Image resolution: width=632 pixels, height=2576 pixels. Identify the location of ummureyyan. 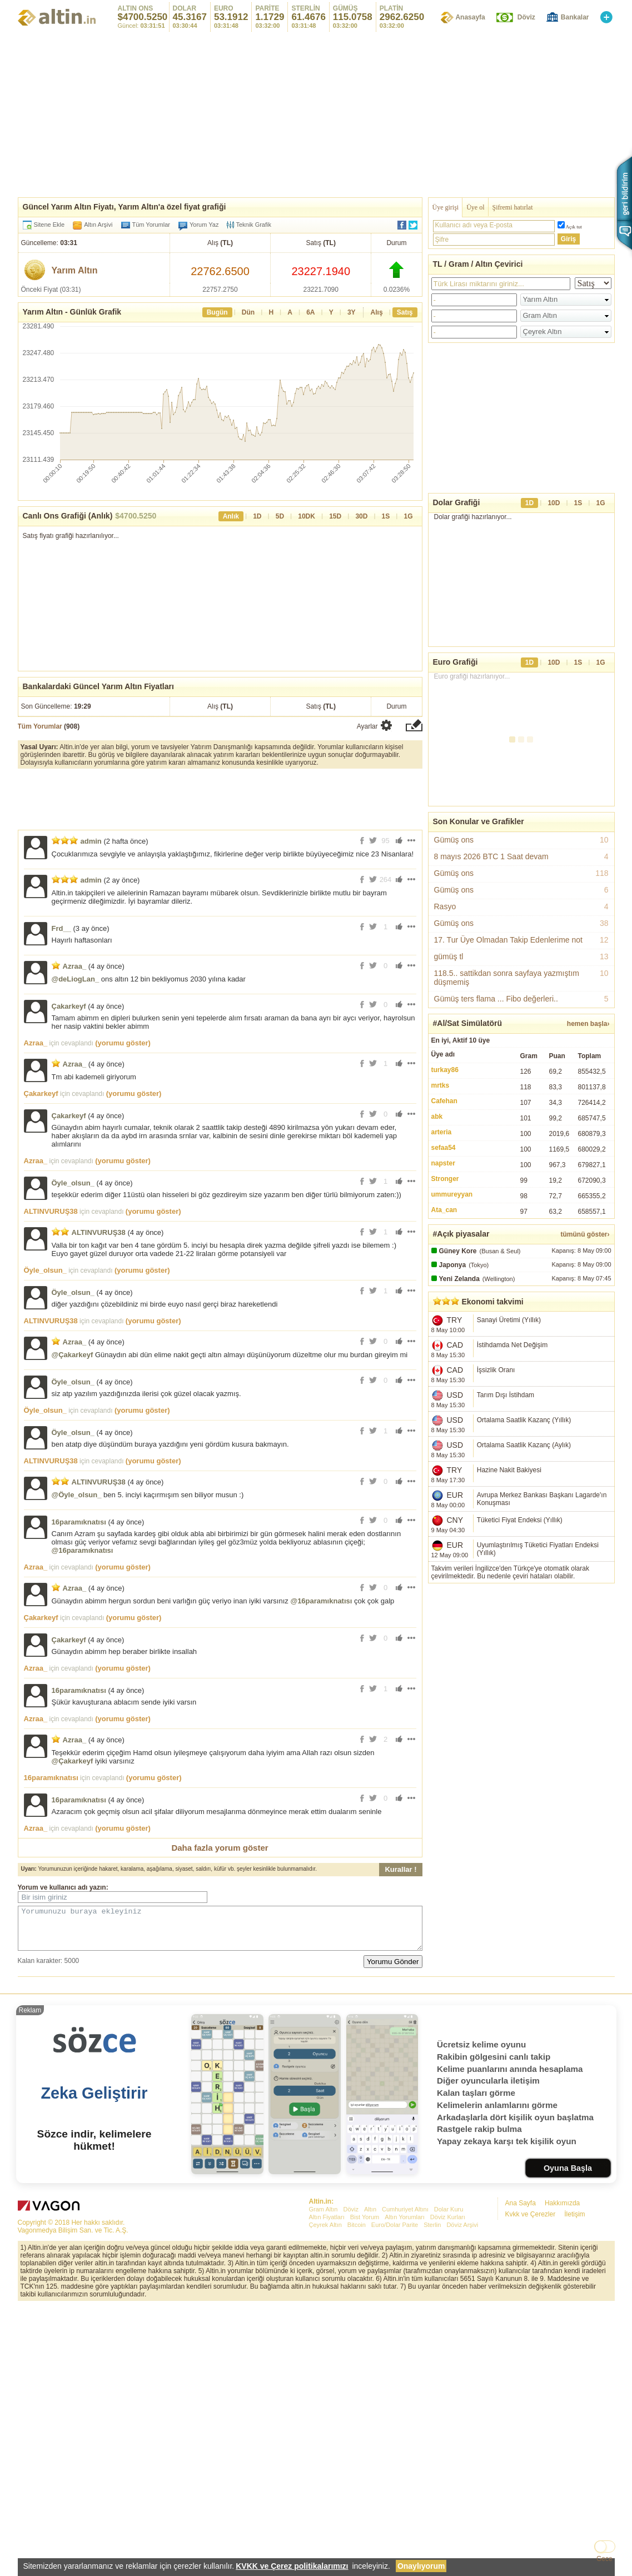
(452, 1194).